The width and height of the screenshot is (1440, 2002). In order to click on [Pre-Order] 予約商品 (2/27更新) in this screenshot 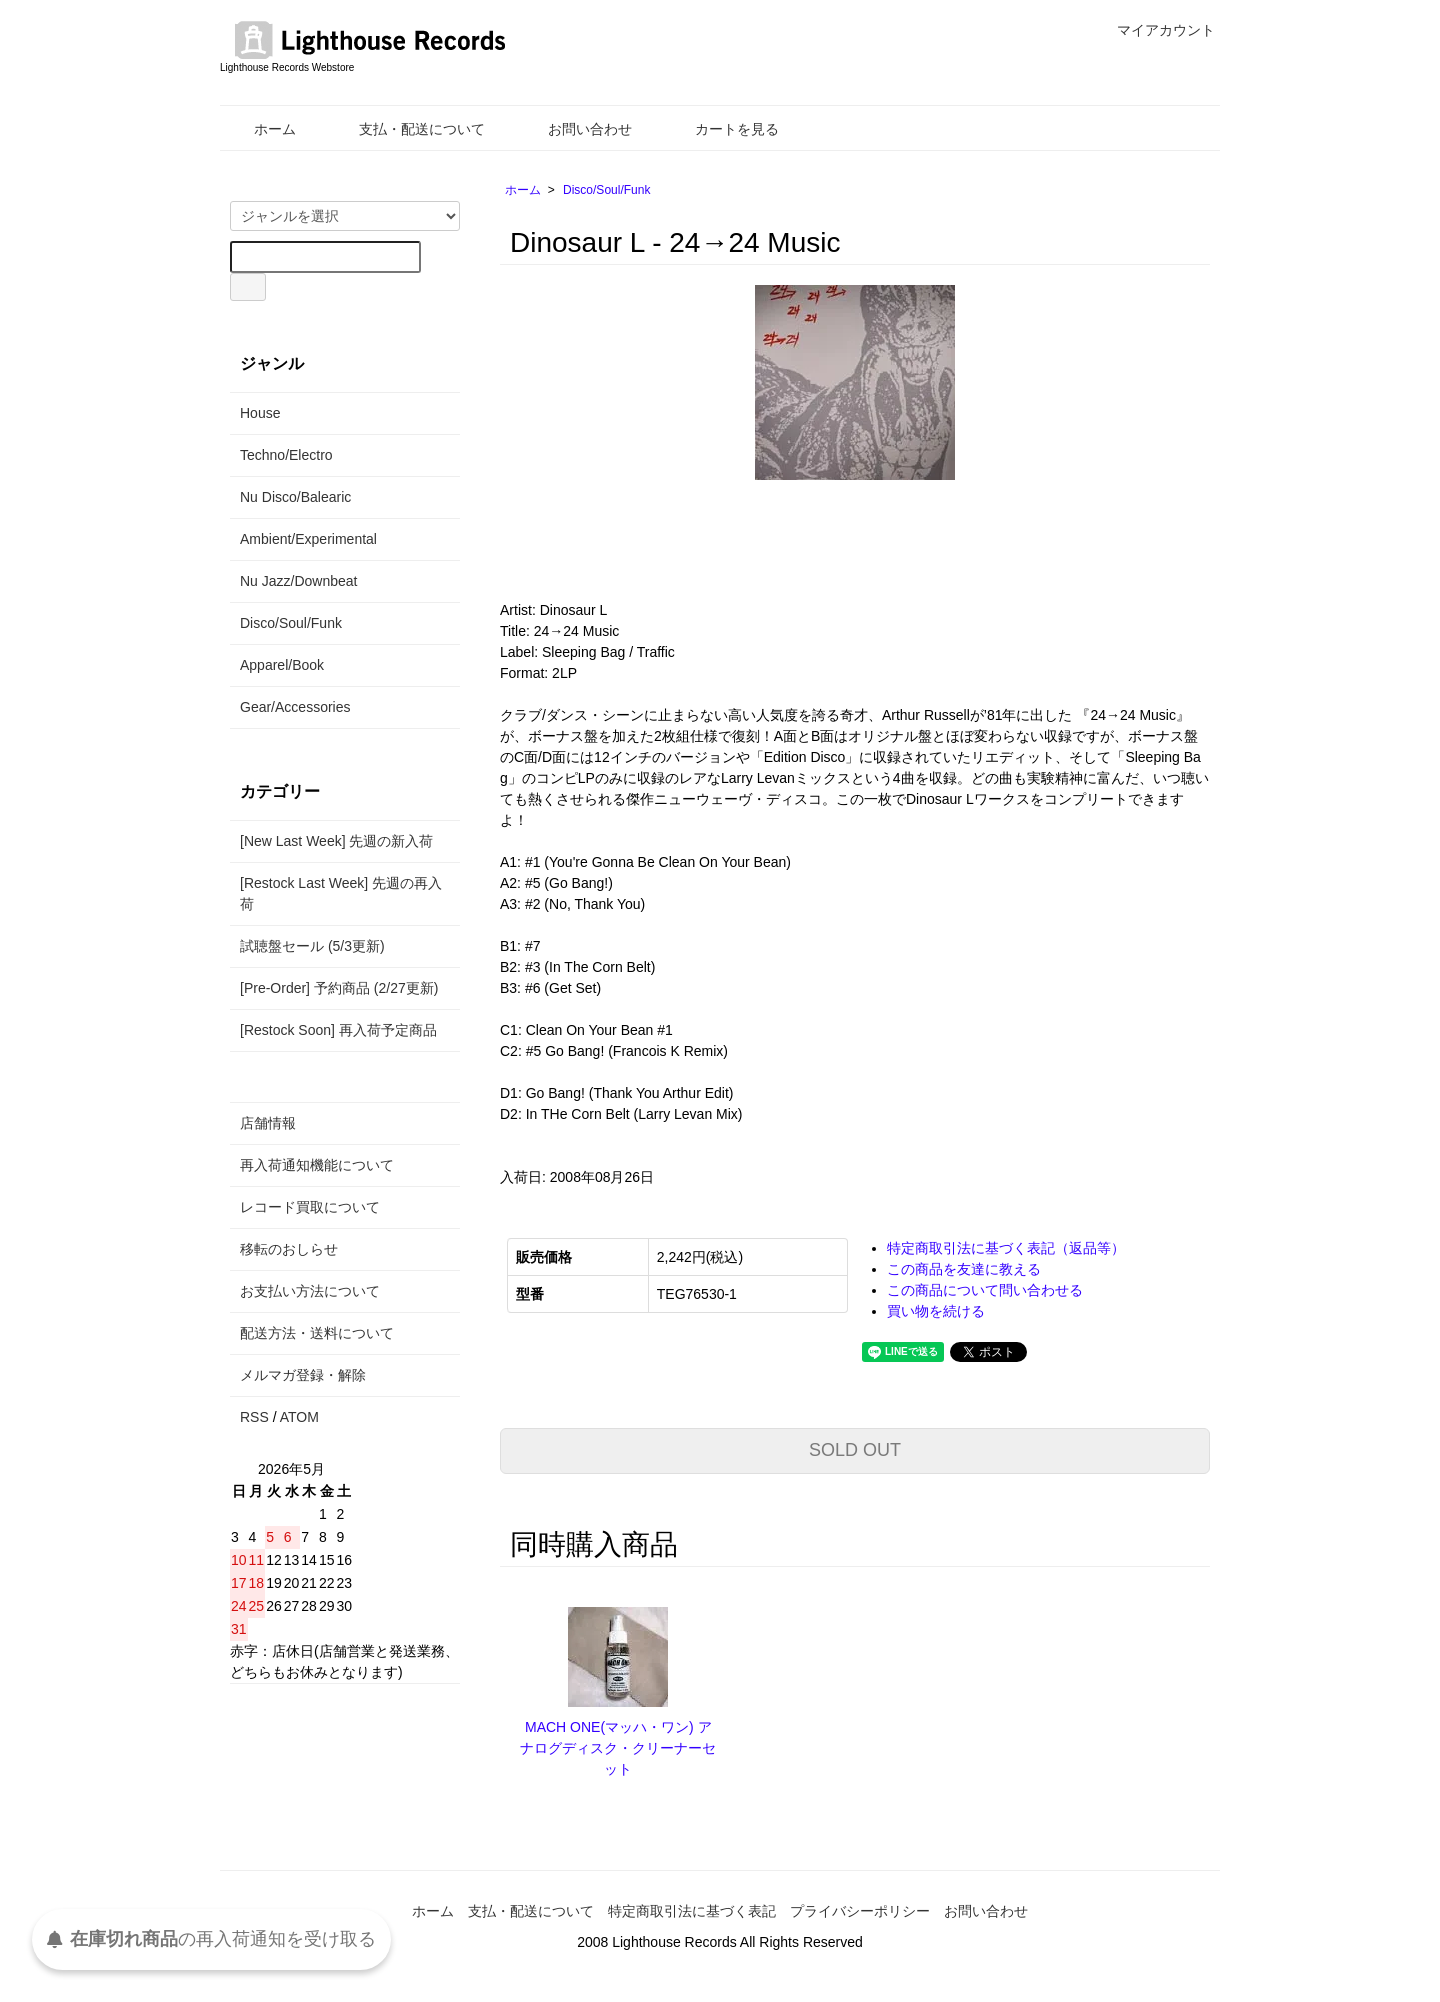, I will do `click(339, 988)`.